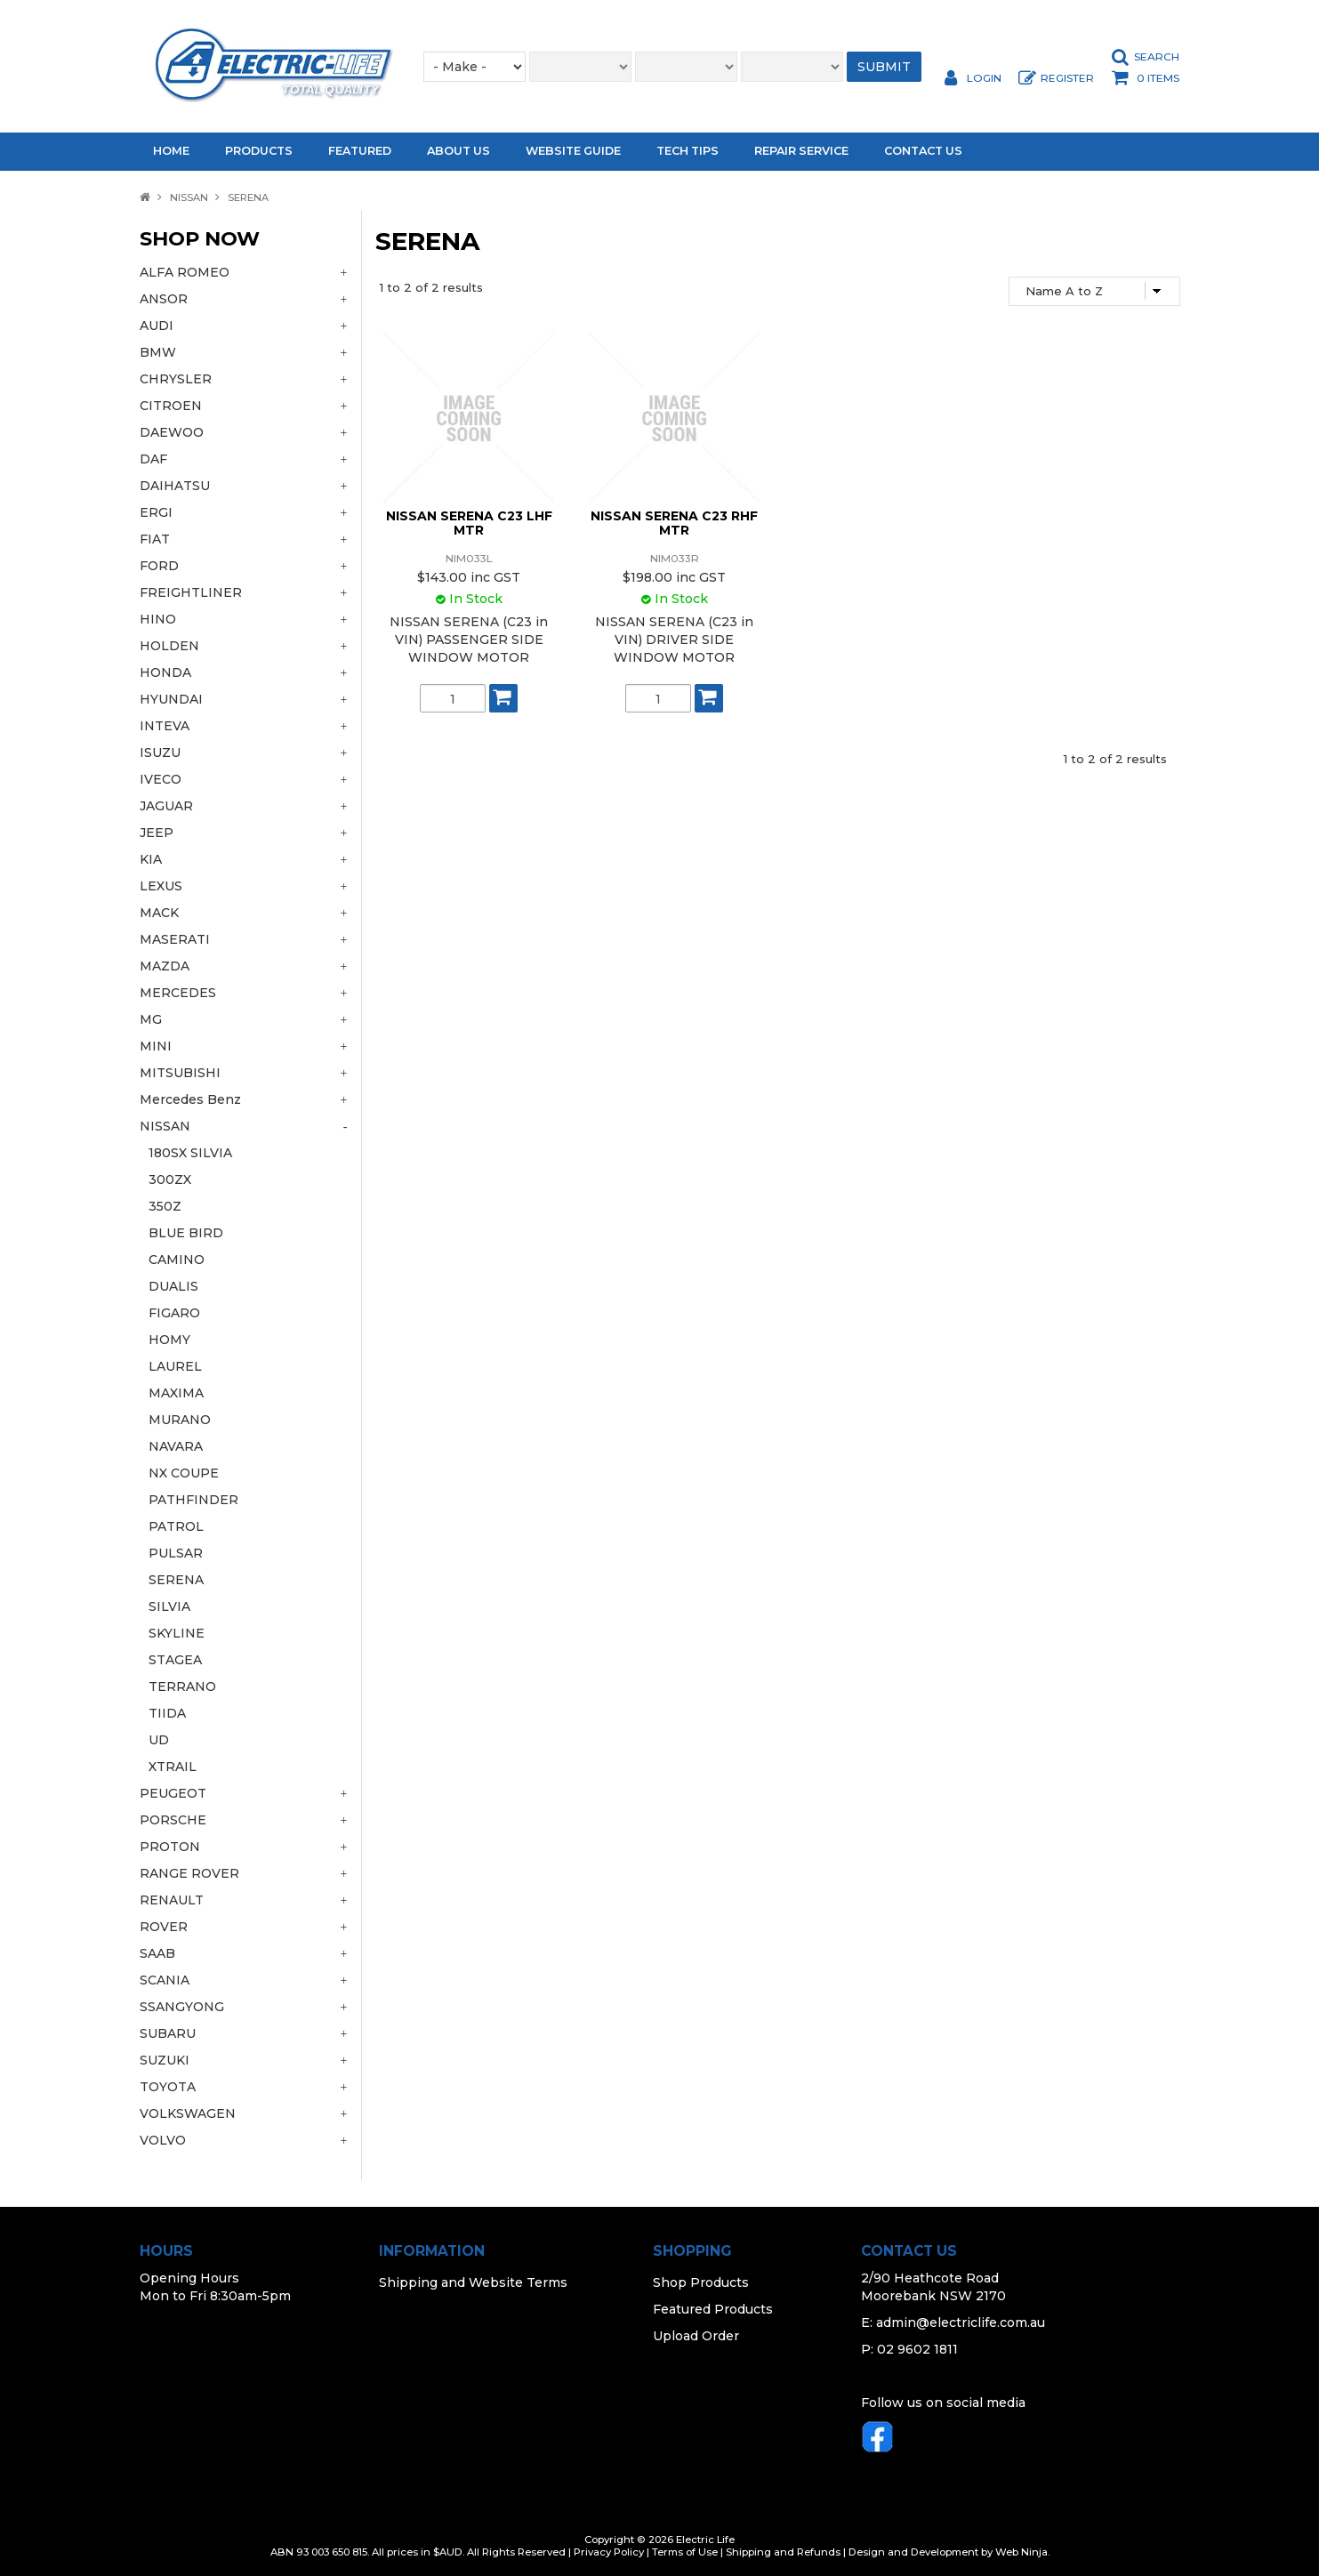  What do you see at coordinates (175, 1660) in the screenshot?
I see `STAGEA [tab]` at bounding box center [175, 1660].